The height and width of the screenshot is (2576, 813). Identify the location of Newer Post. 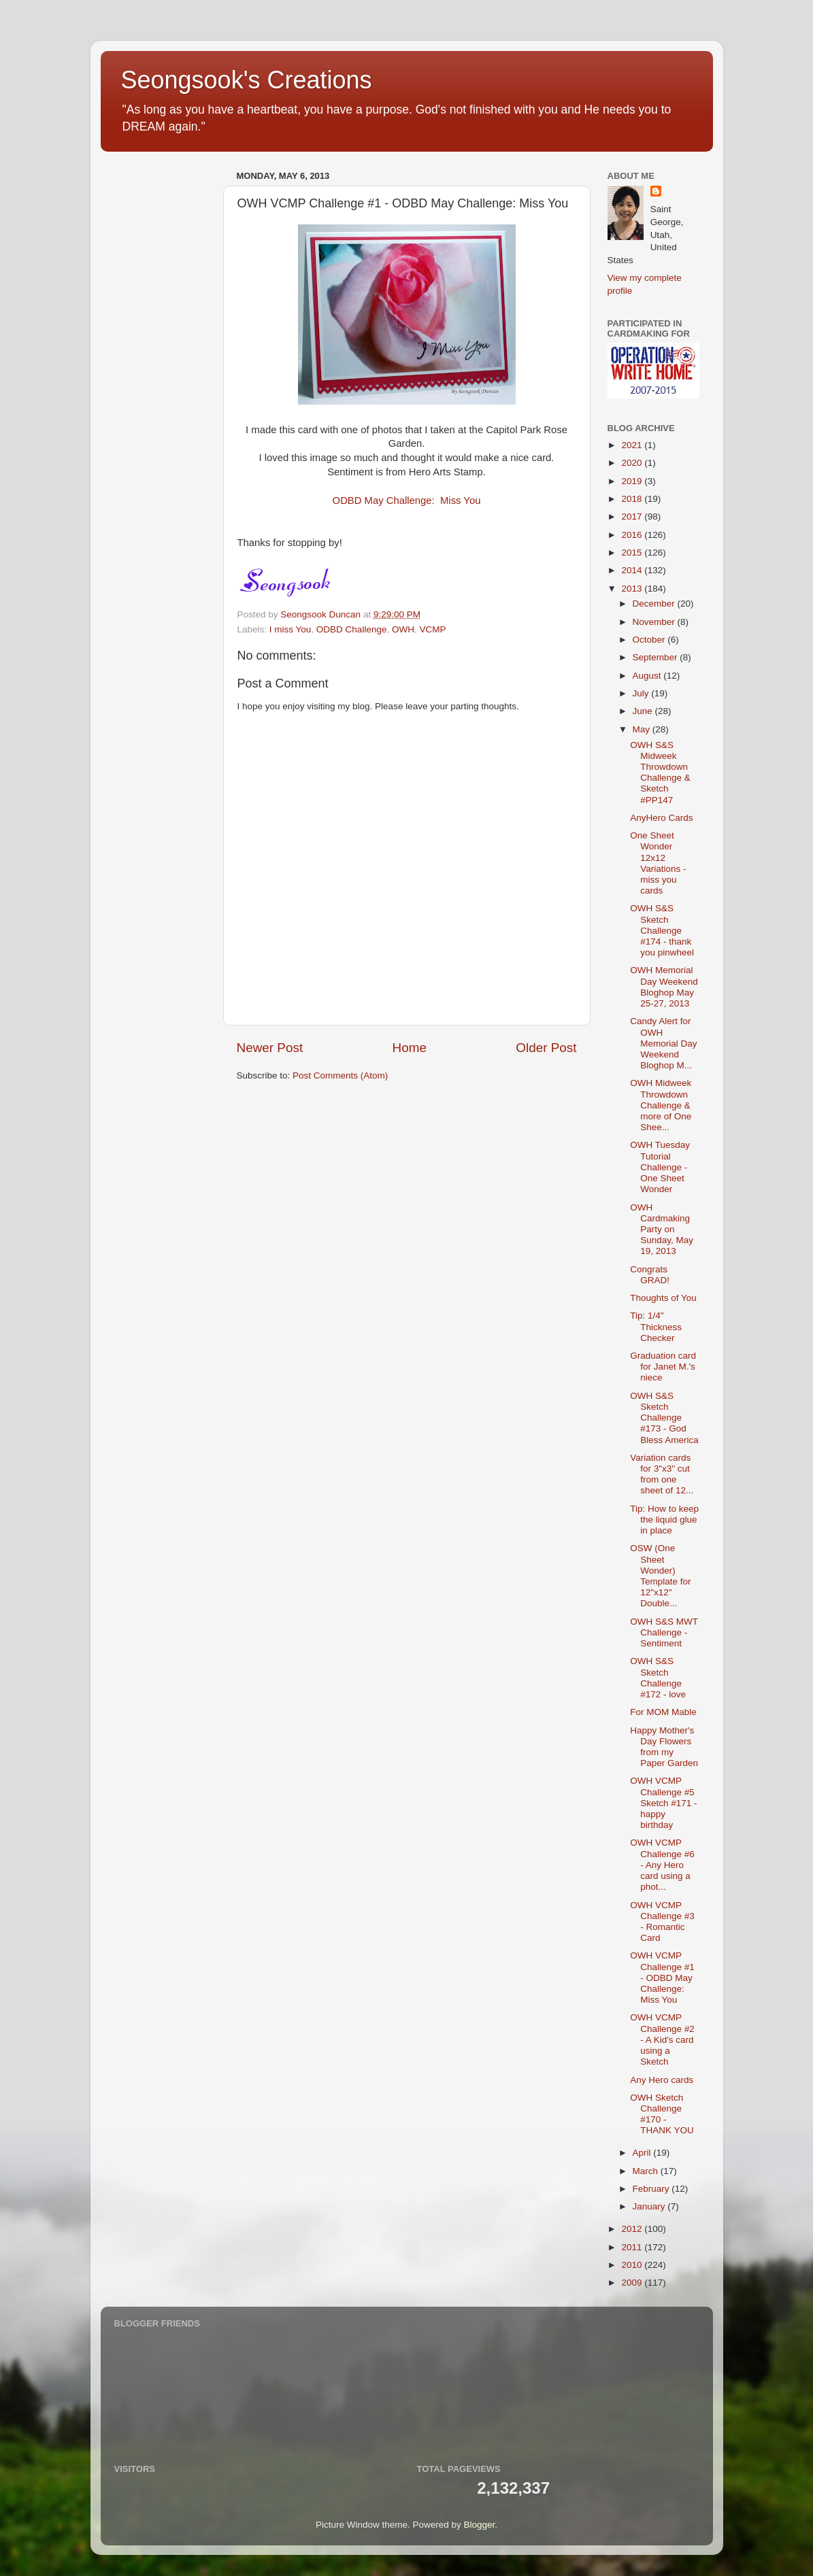
(270, 1047).